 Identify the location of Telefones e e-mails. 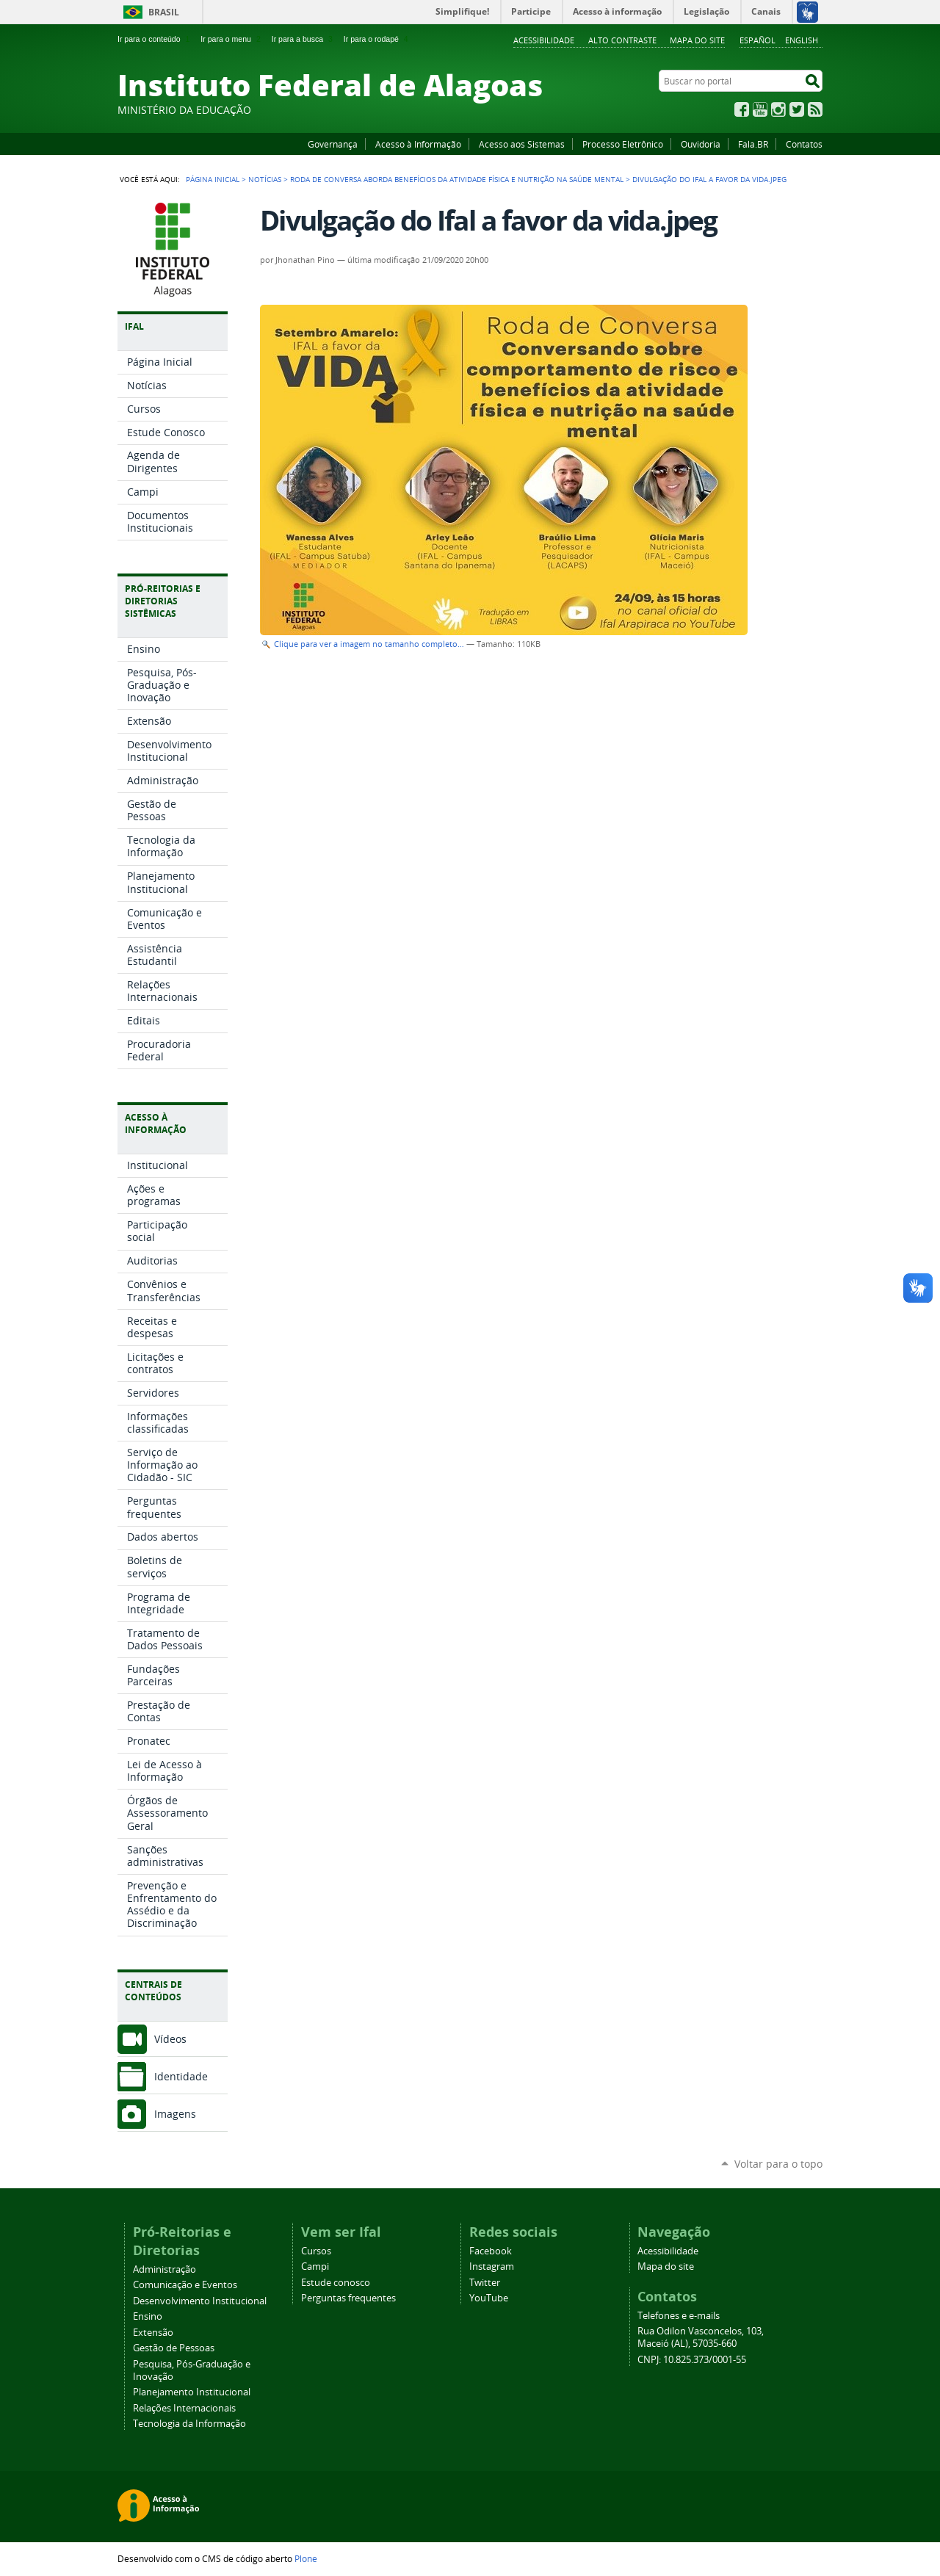
(678, 2315).